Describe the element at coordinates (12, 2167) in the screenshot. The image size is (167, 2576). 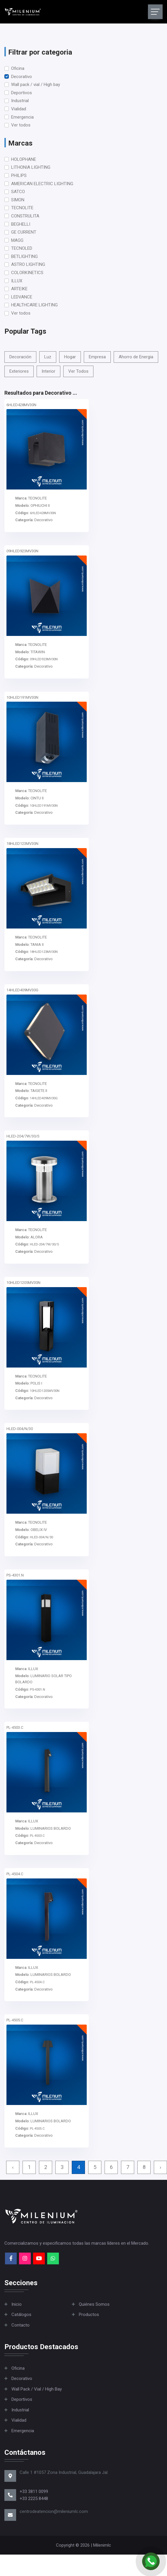
I see `‹ [« Previous]` at that location.